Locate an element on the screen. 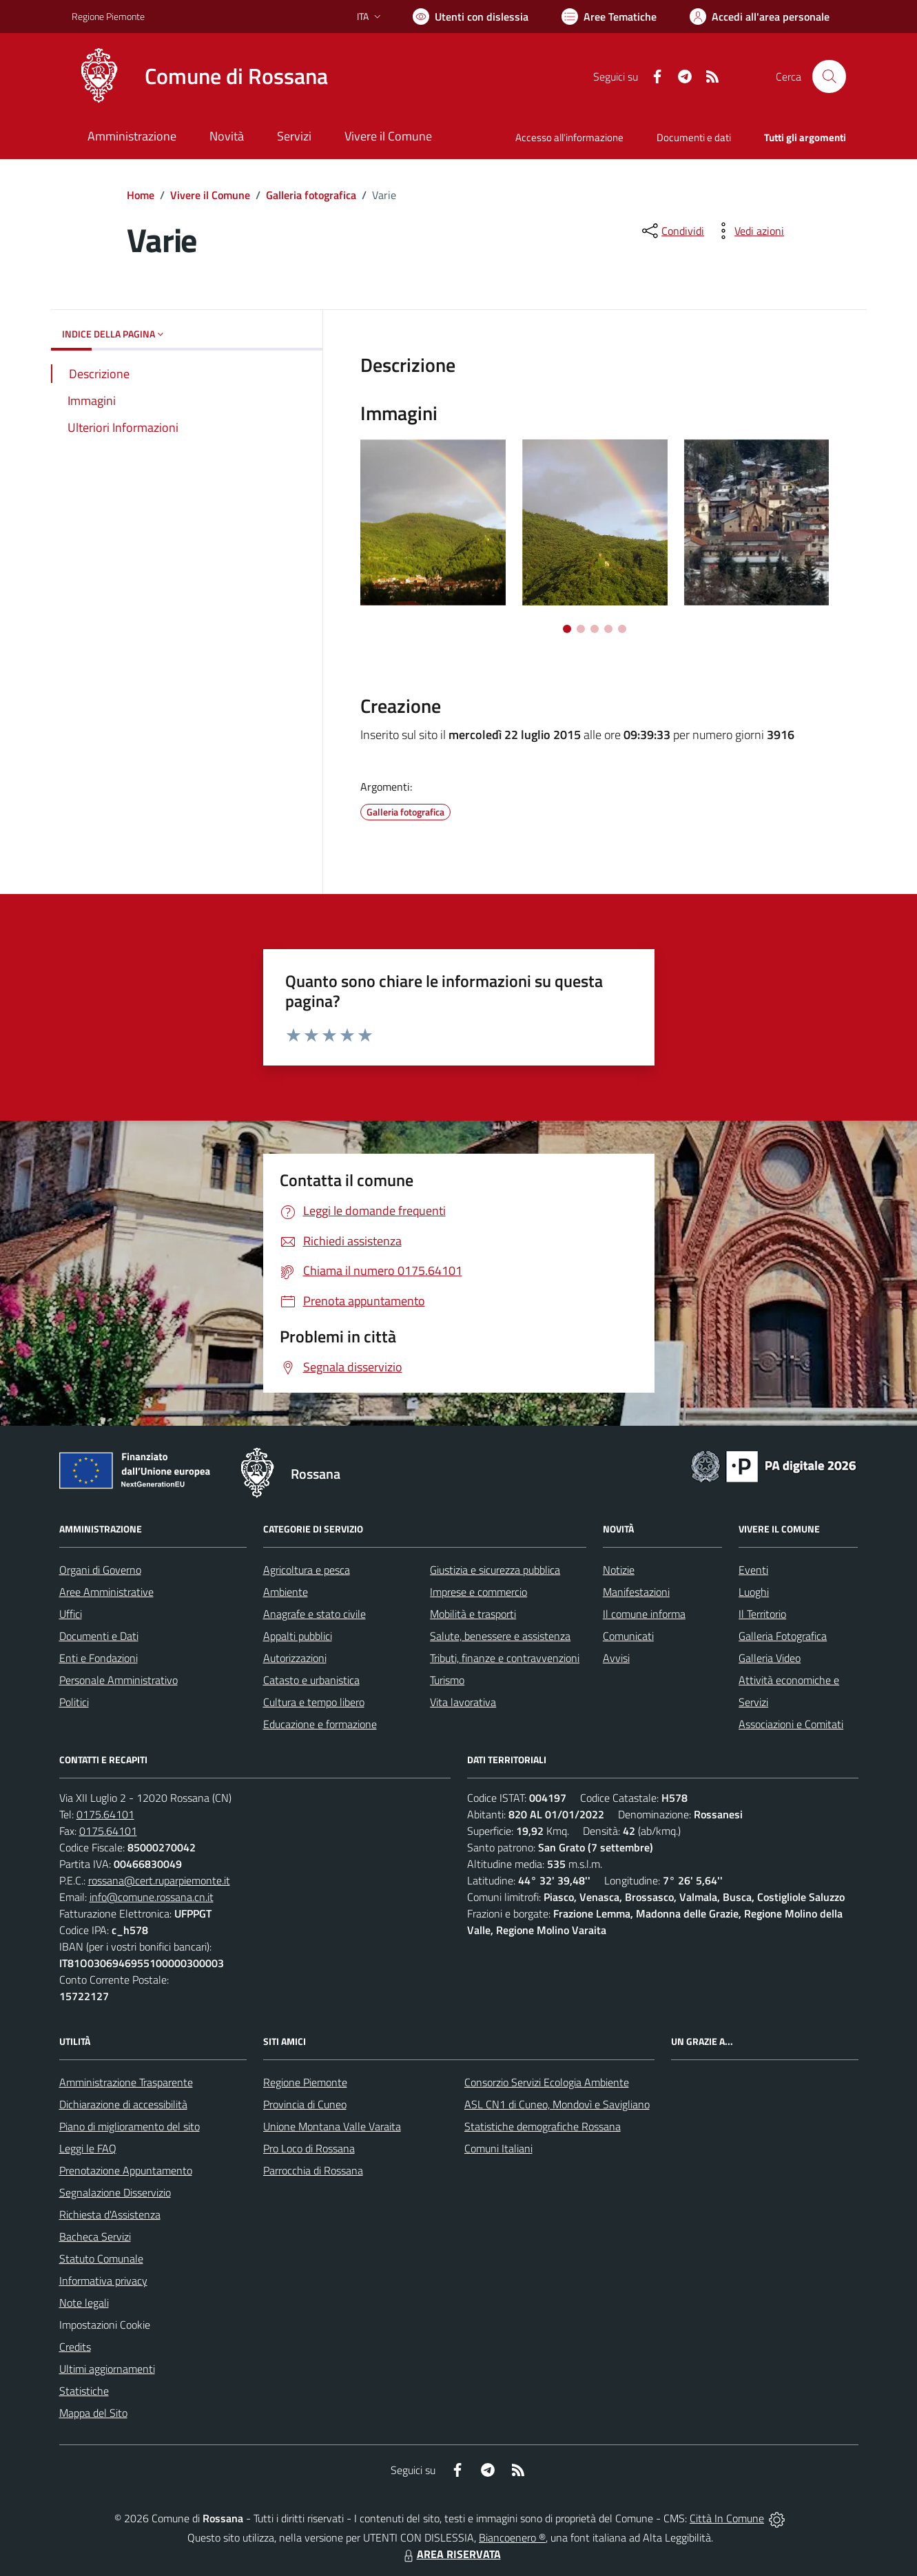 The width and height of the screenshot is (917, 2576). ASL CN1 di Cuneo, Mondovì e Savigliano is located at coordinates (557, 2104).